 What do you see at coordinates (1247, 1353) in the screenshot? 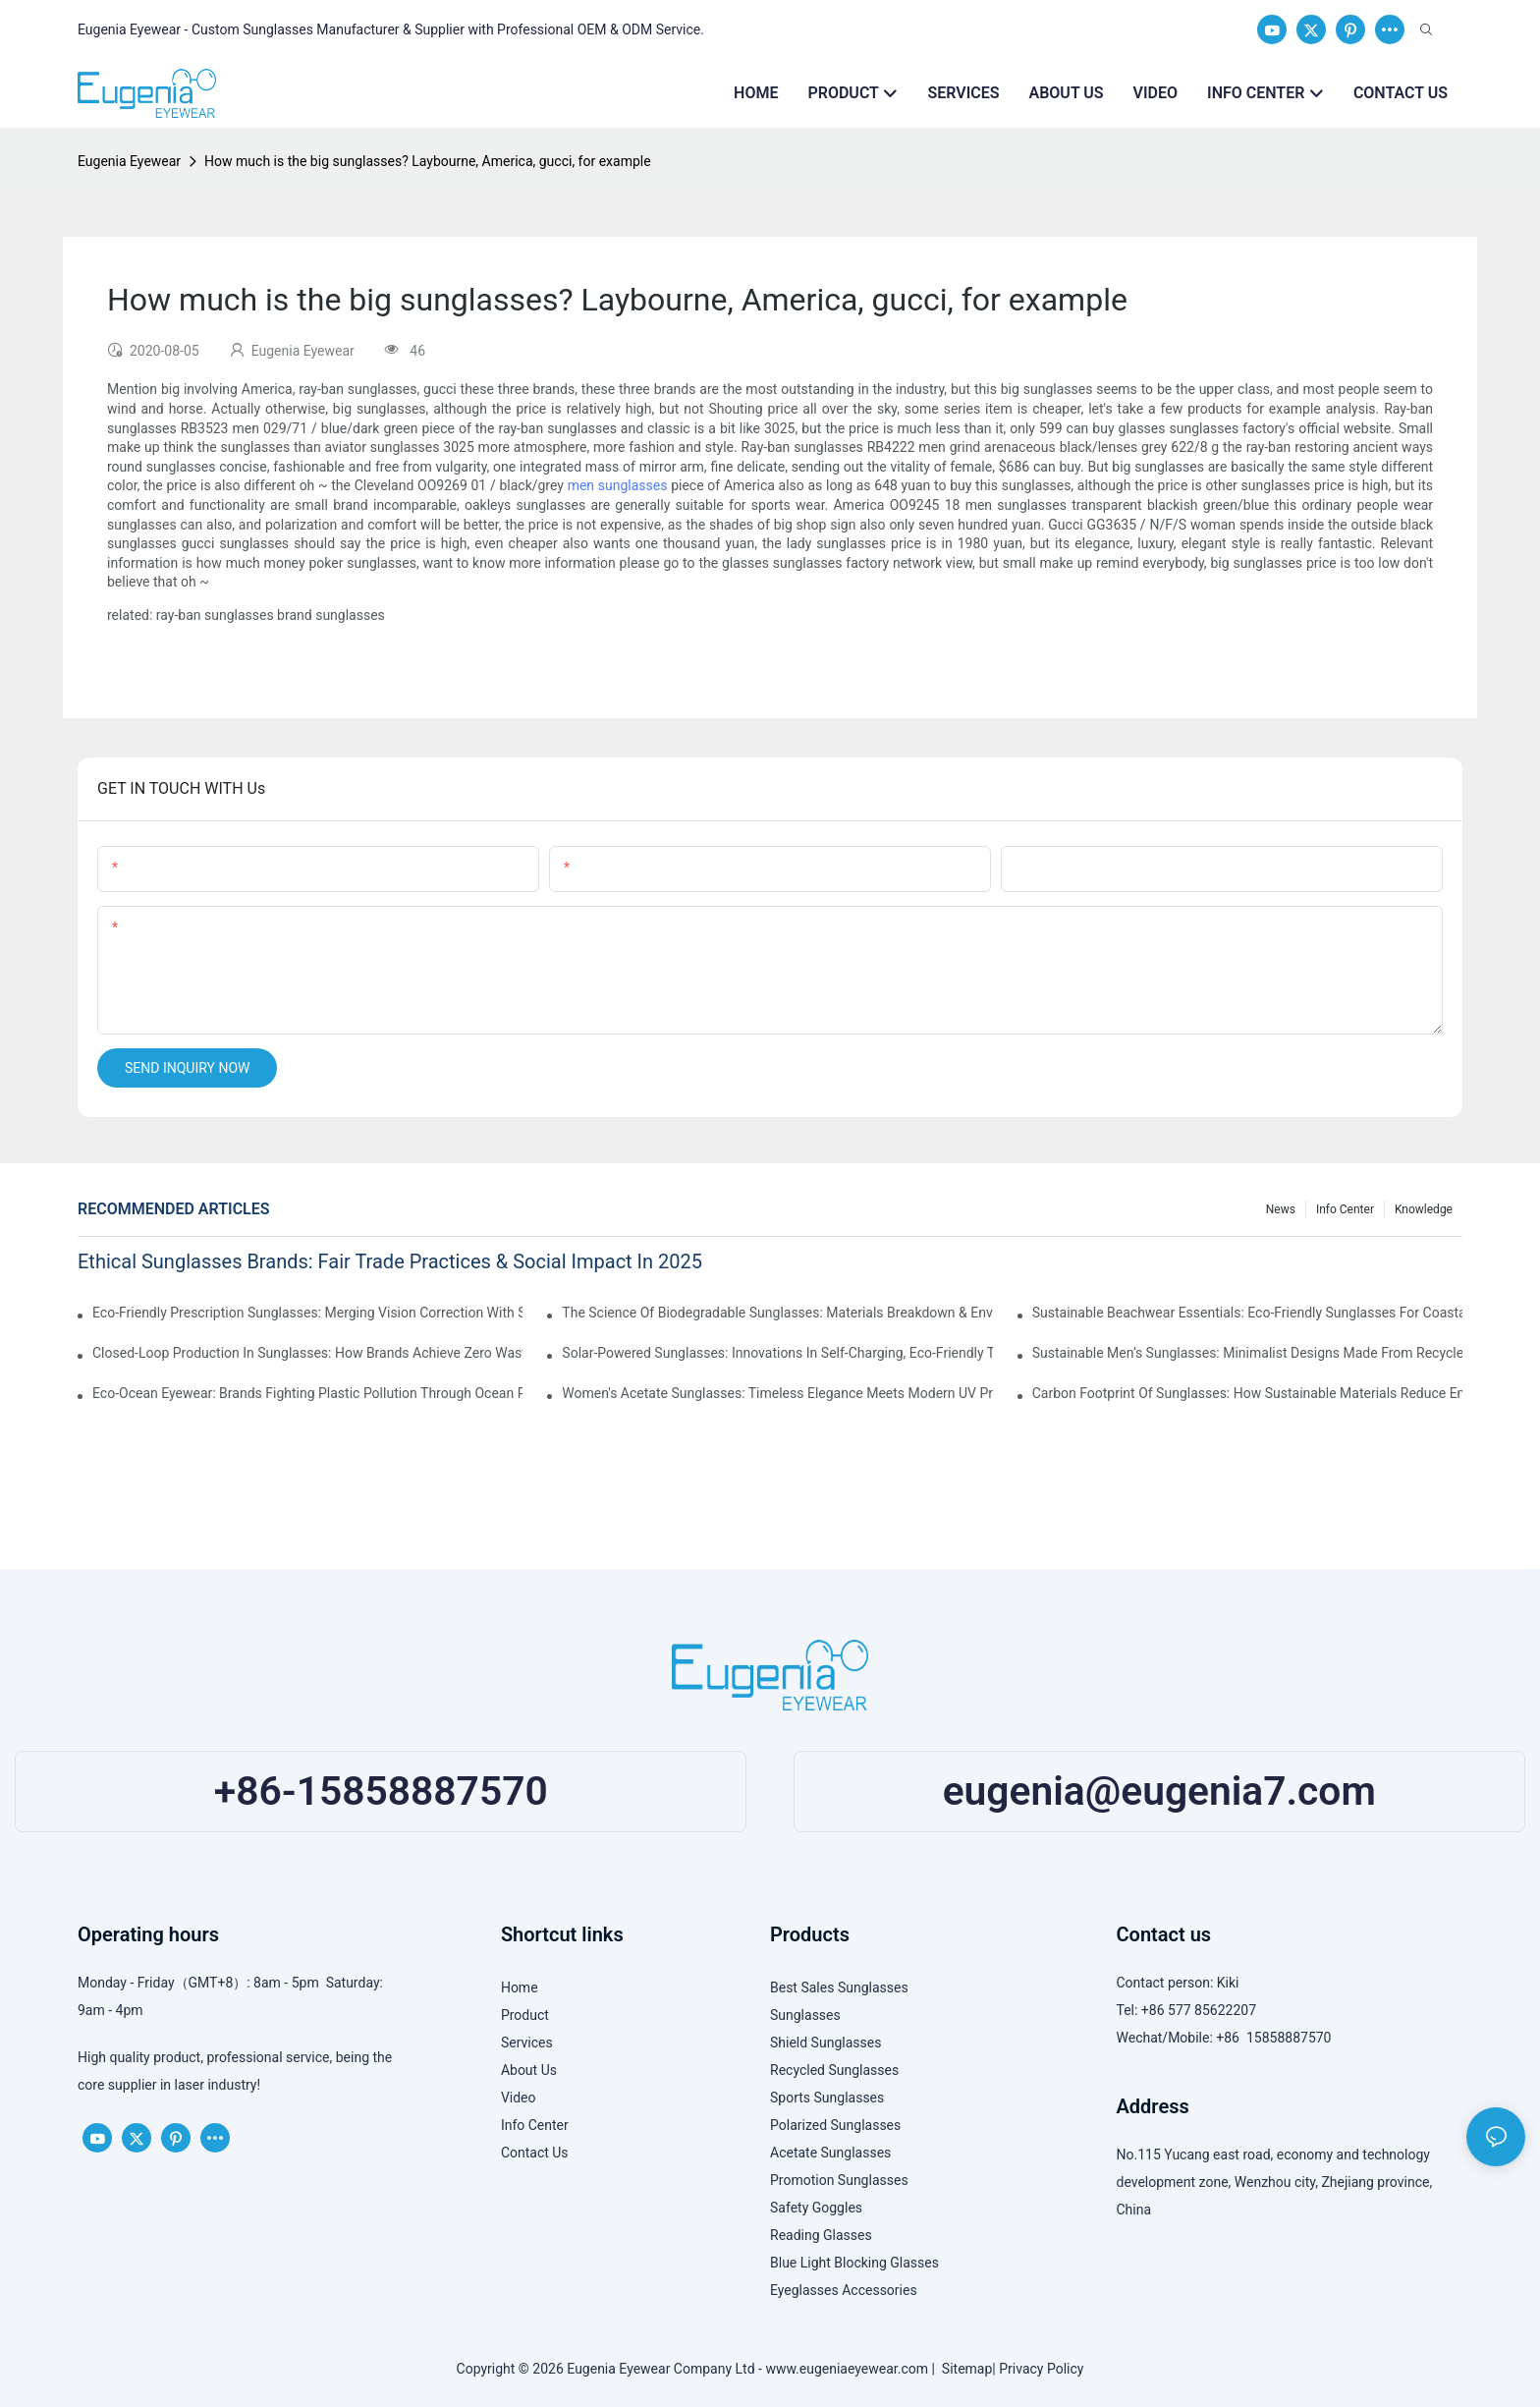
I see `Sustainable Men’s Sunglasses: Minimalist Designs Made From Recycled Aluminum` at bounding box center [1247, 1353].